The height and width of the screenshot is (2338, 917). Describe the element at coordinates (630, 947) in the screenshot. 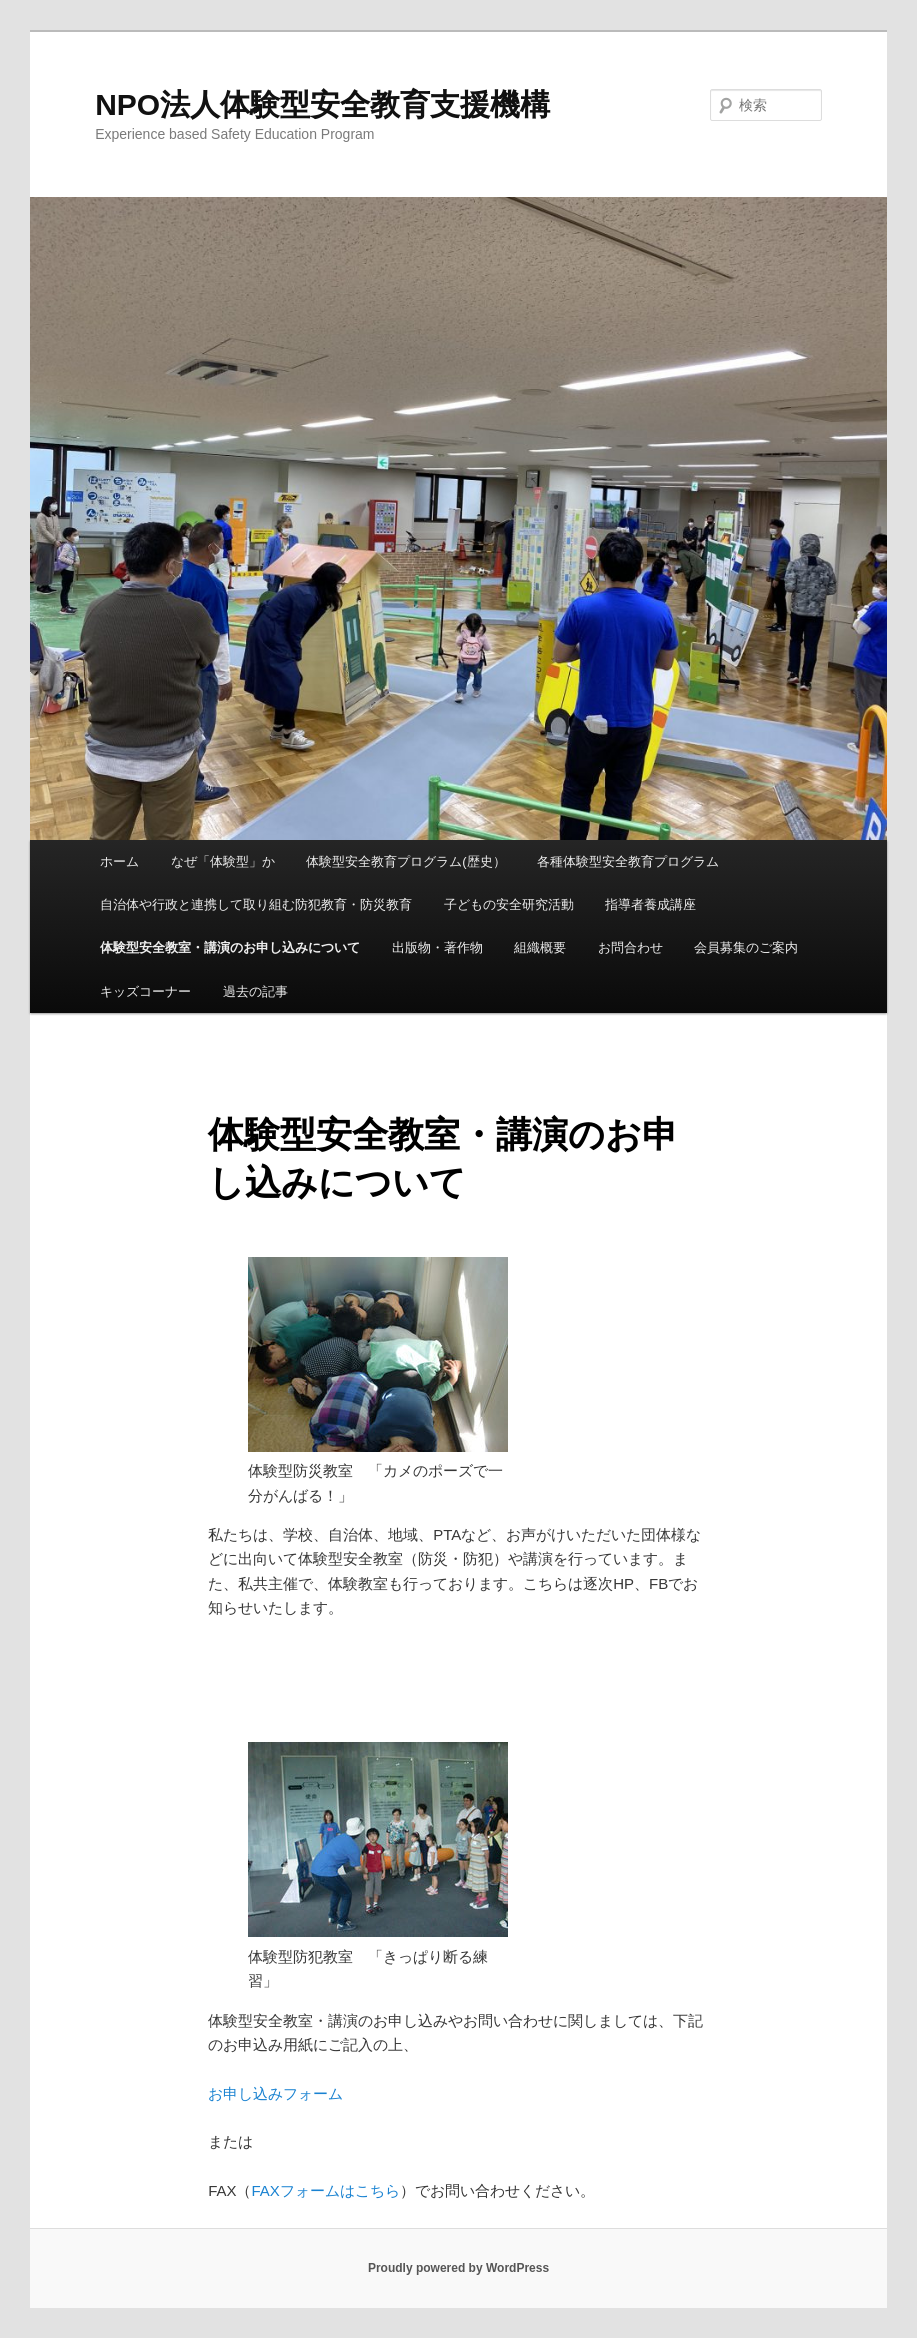

I see `お問合わせ` at that location.